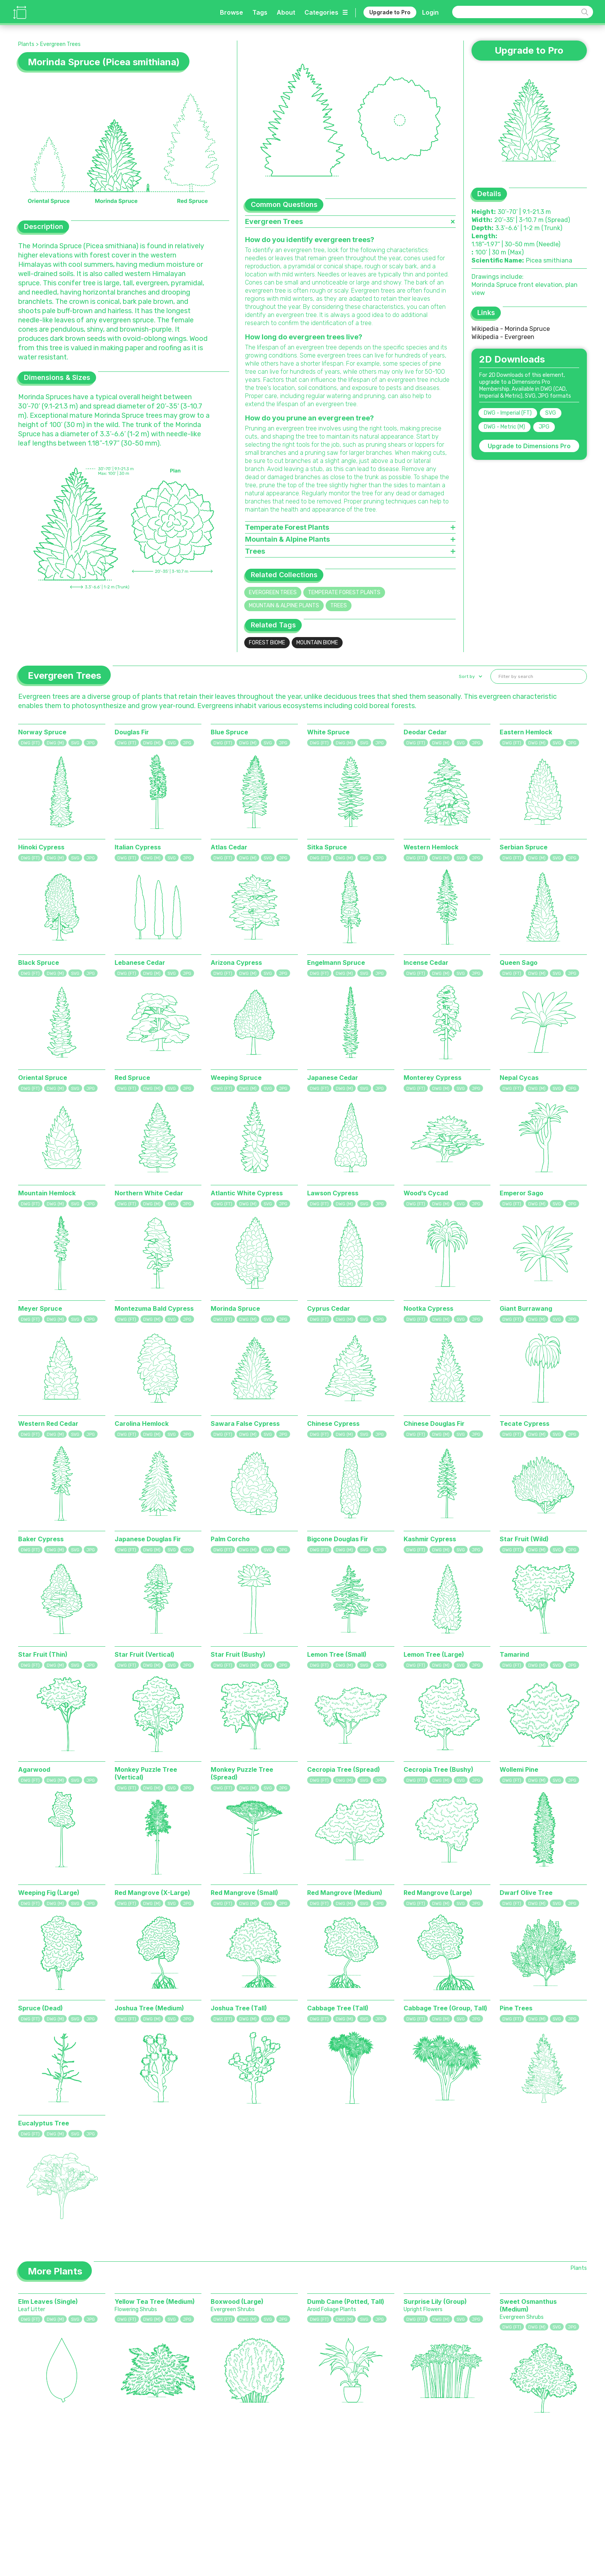 The width and height of the screenshot is (605, 2576). Describe the element at coordinates (524, 1423) in the screenshot. I see `Tecate Cypress` at that location.